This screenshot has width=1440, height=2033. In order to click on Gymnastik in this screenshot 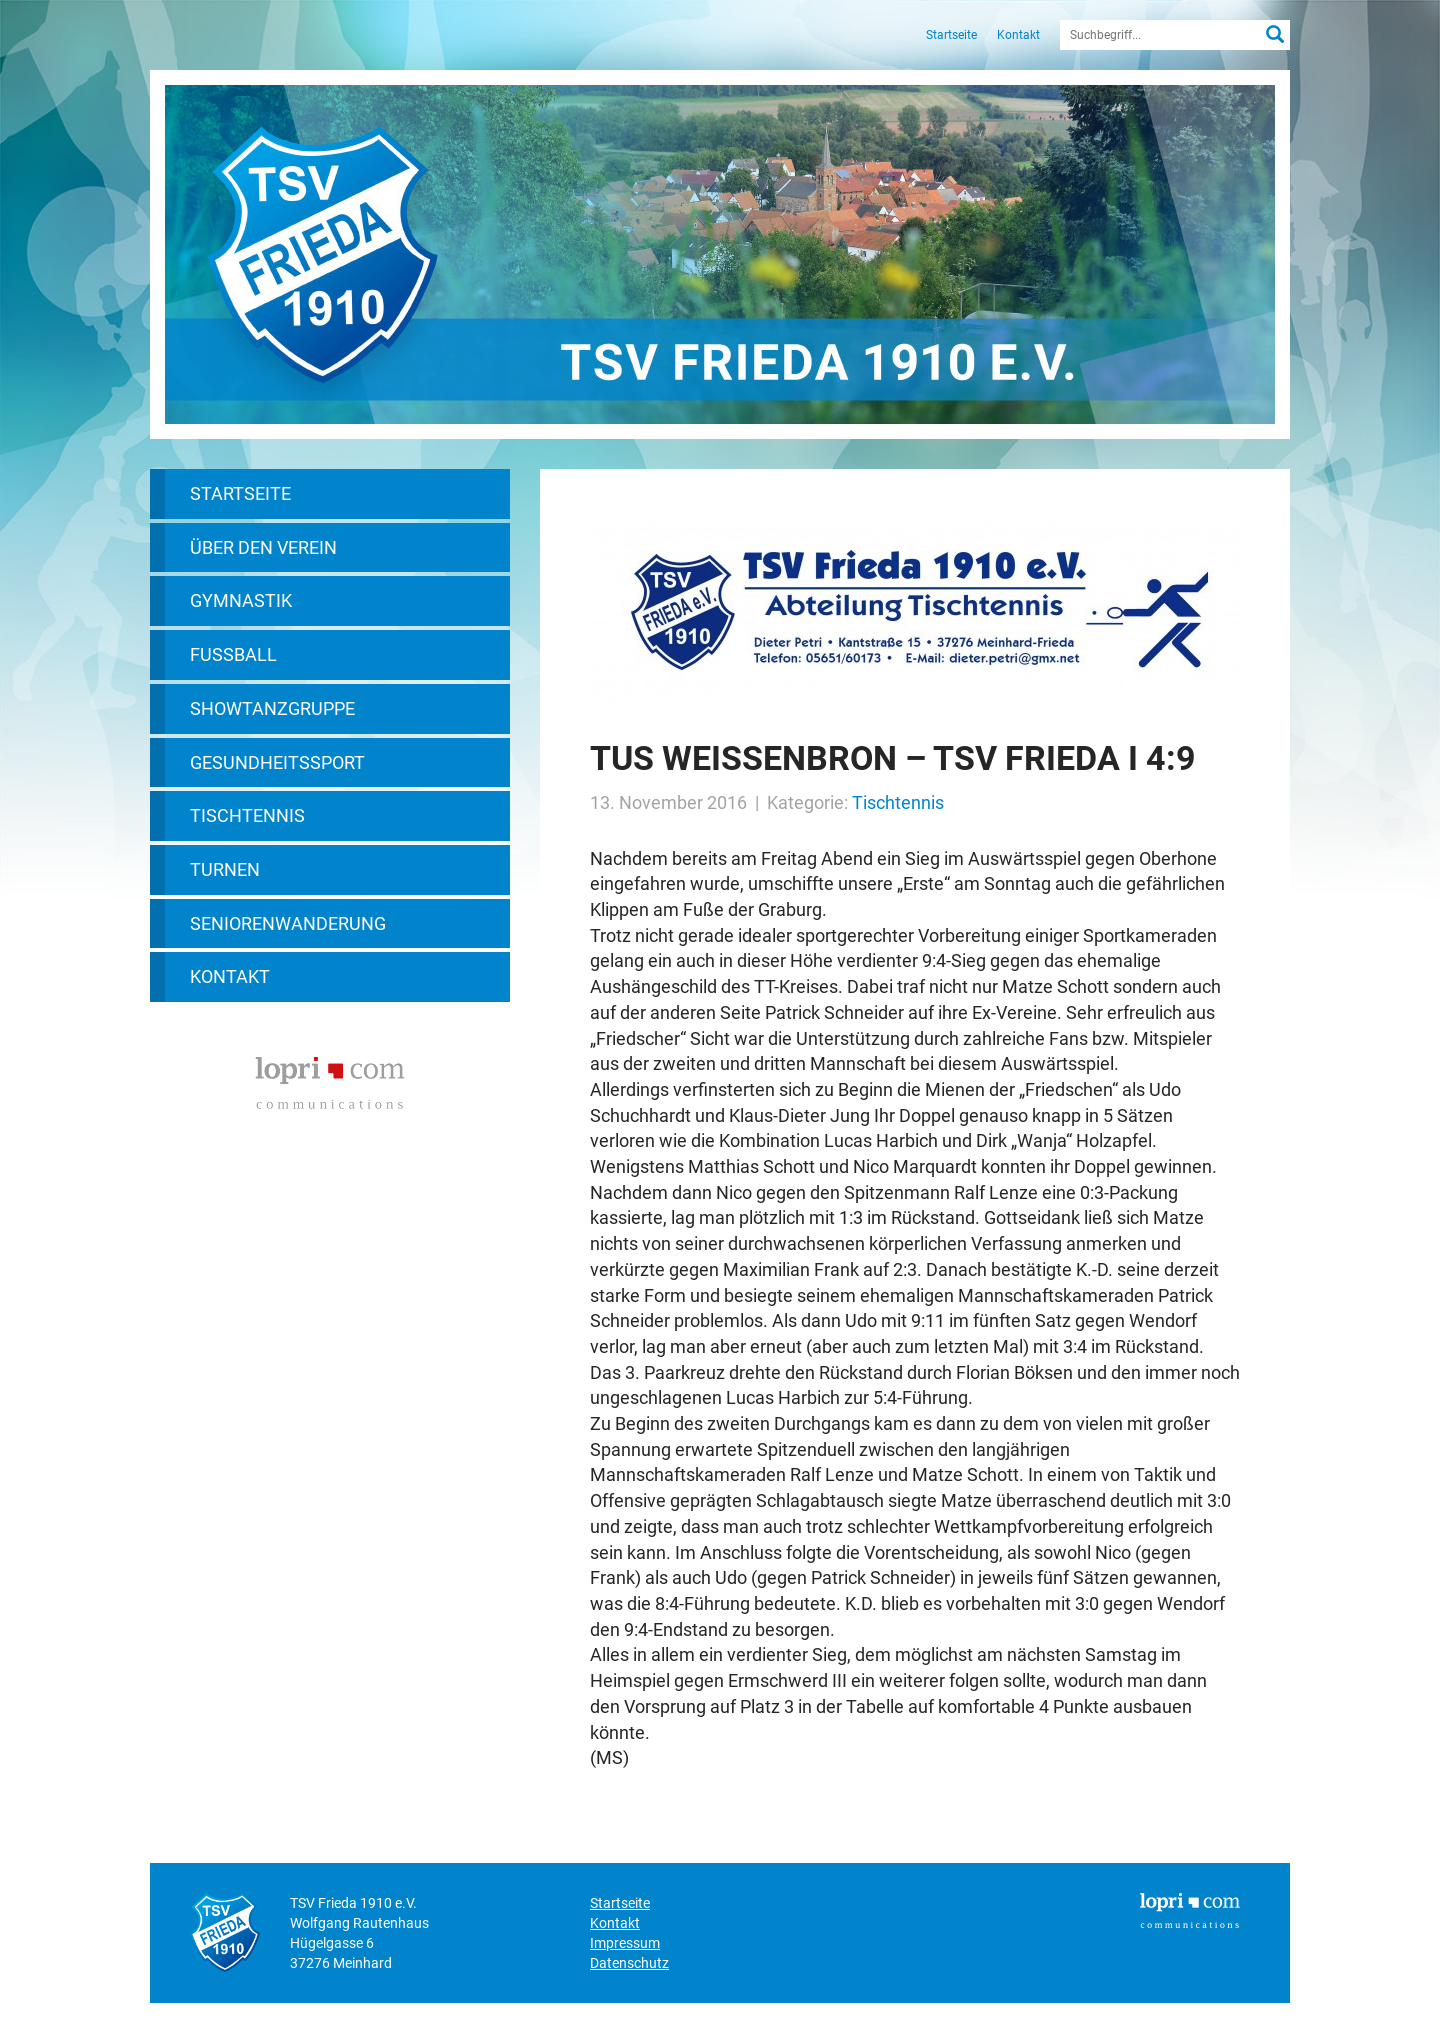, I will do `click(241, 600)`.